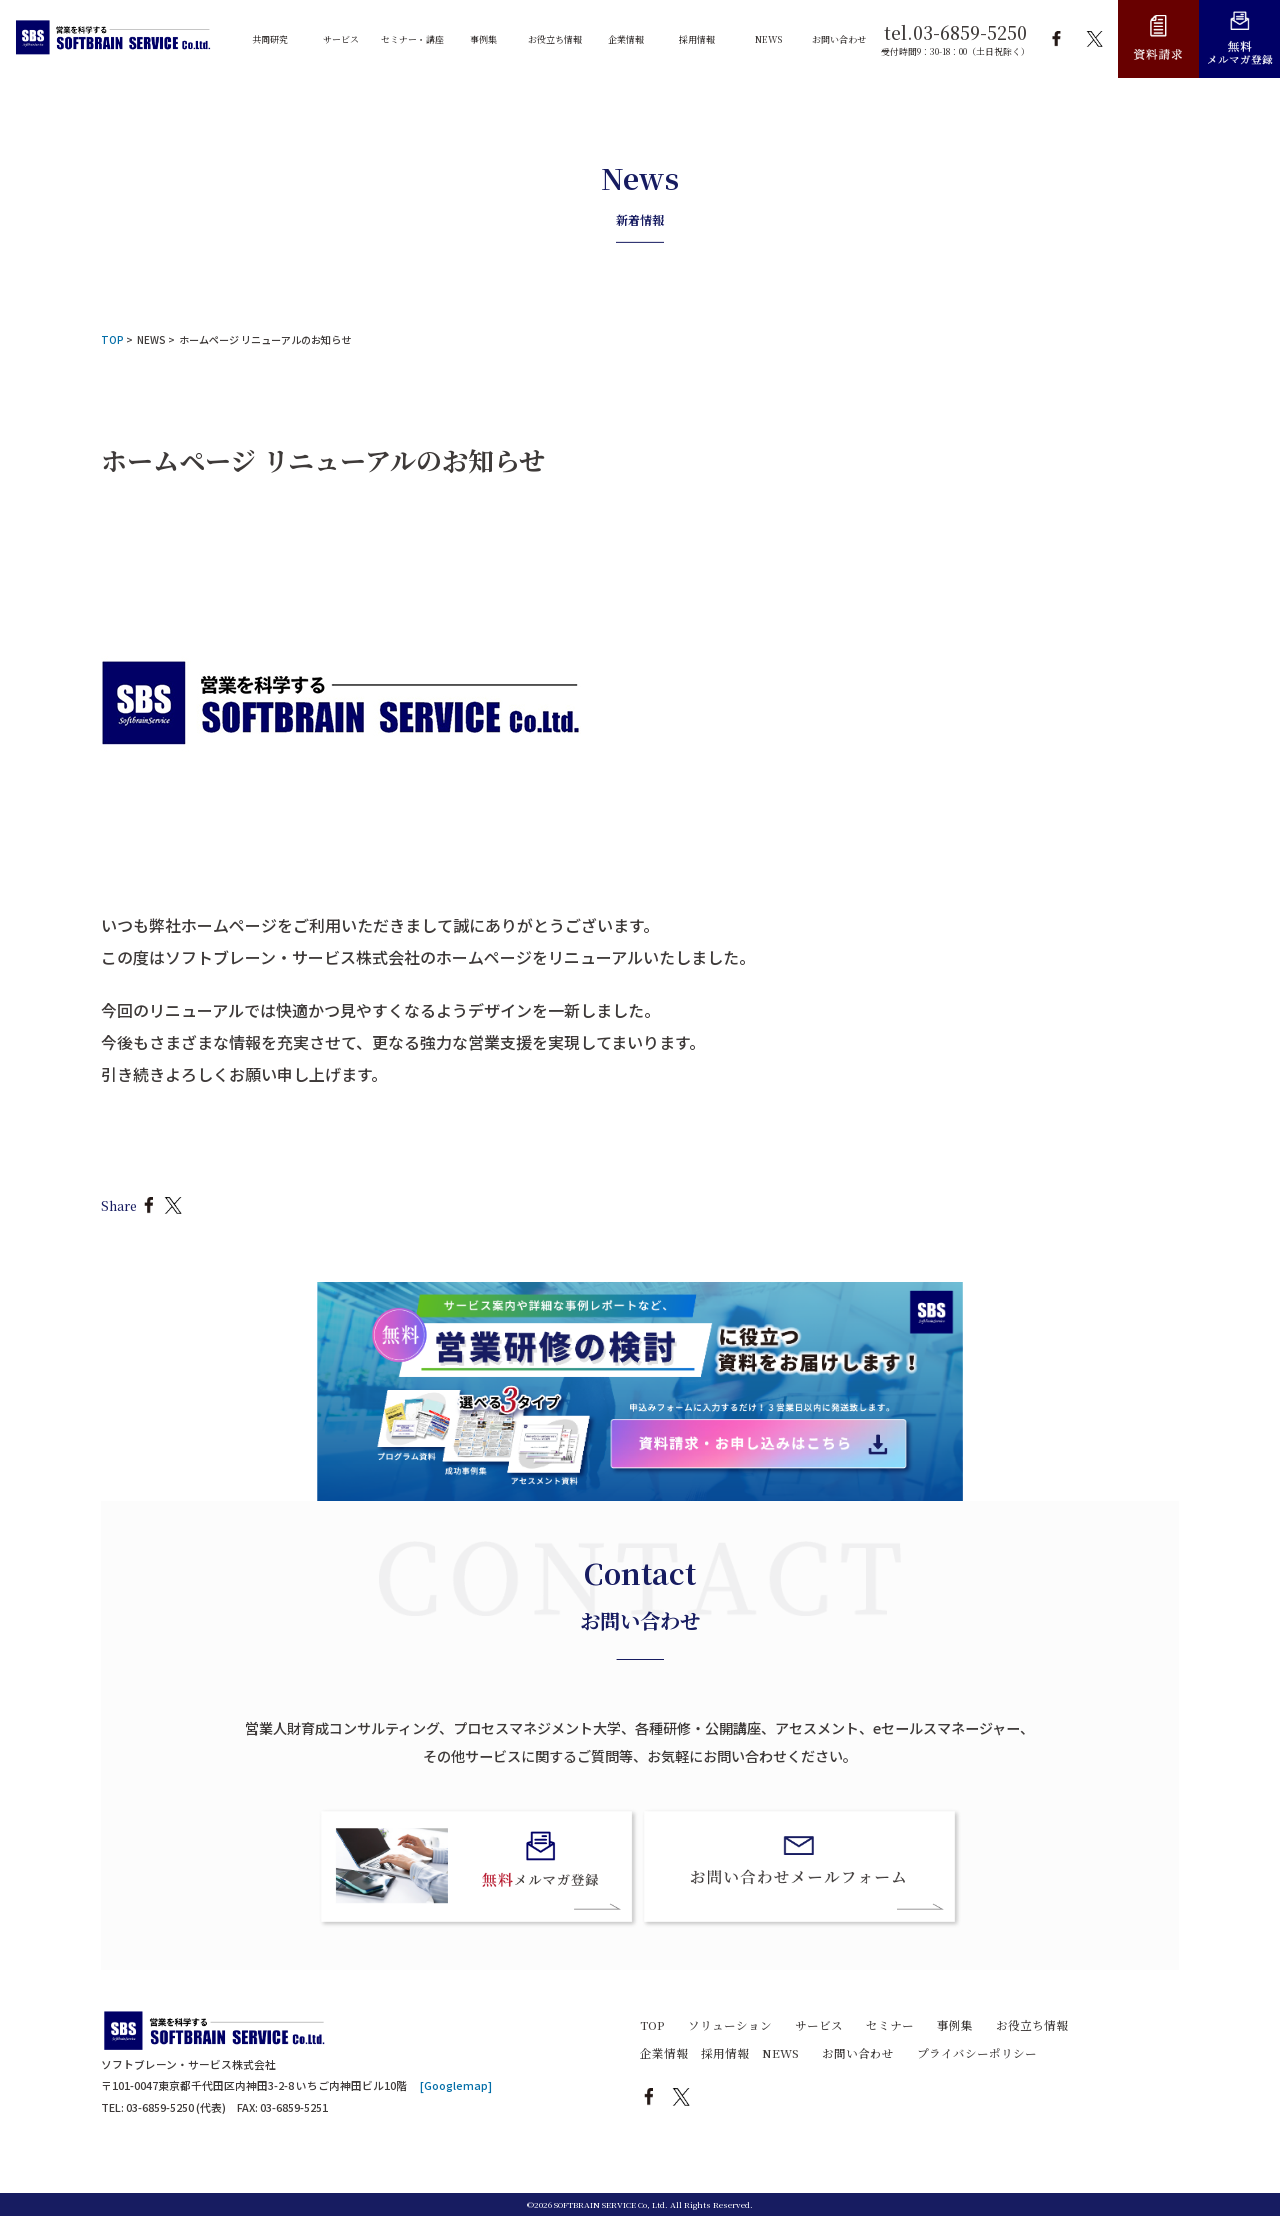 Image resolution: width=1280 pixels, height=2216 pixels. I want to click on セミナー, so click(890, 2025).